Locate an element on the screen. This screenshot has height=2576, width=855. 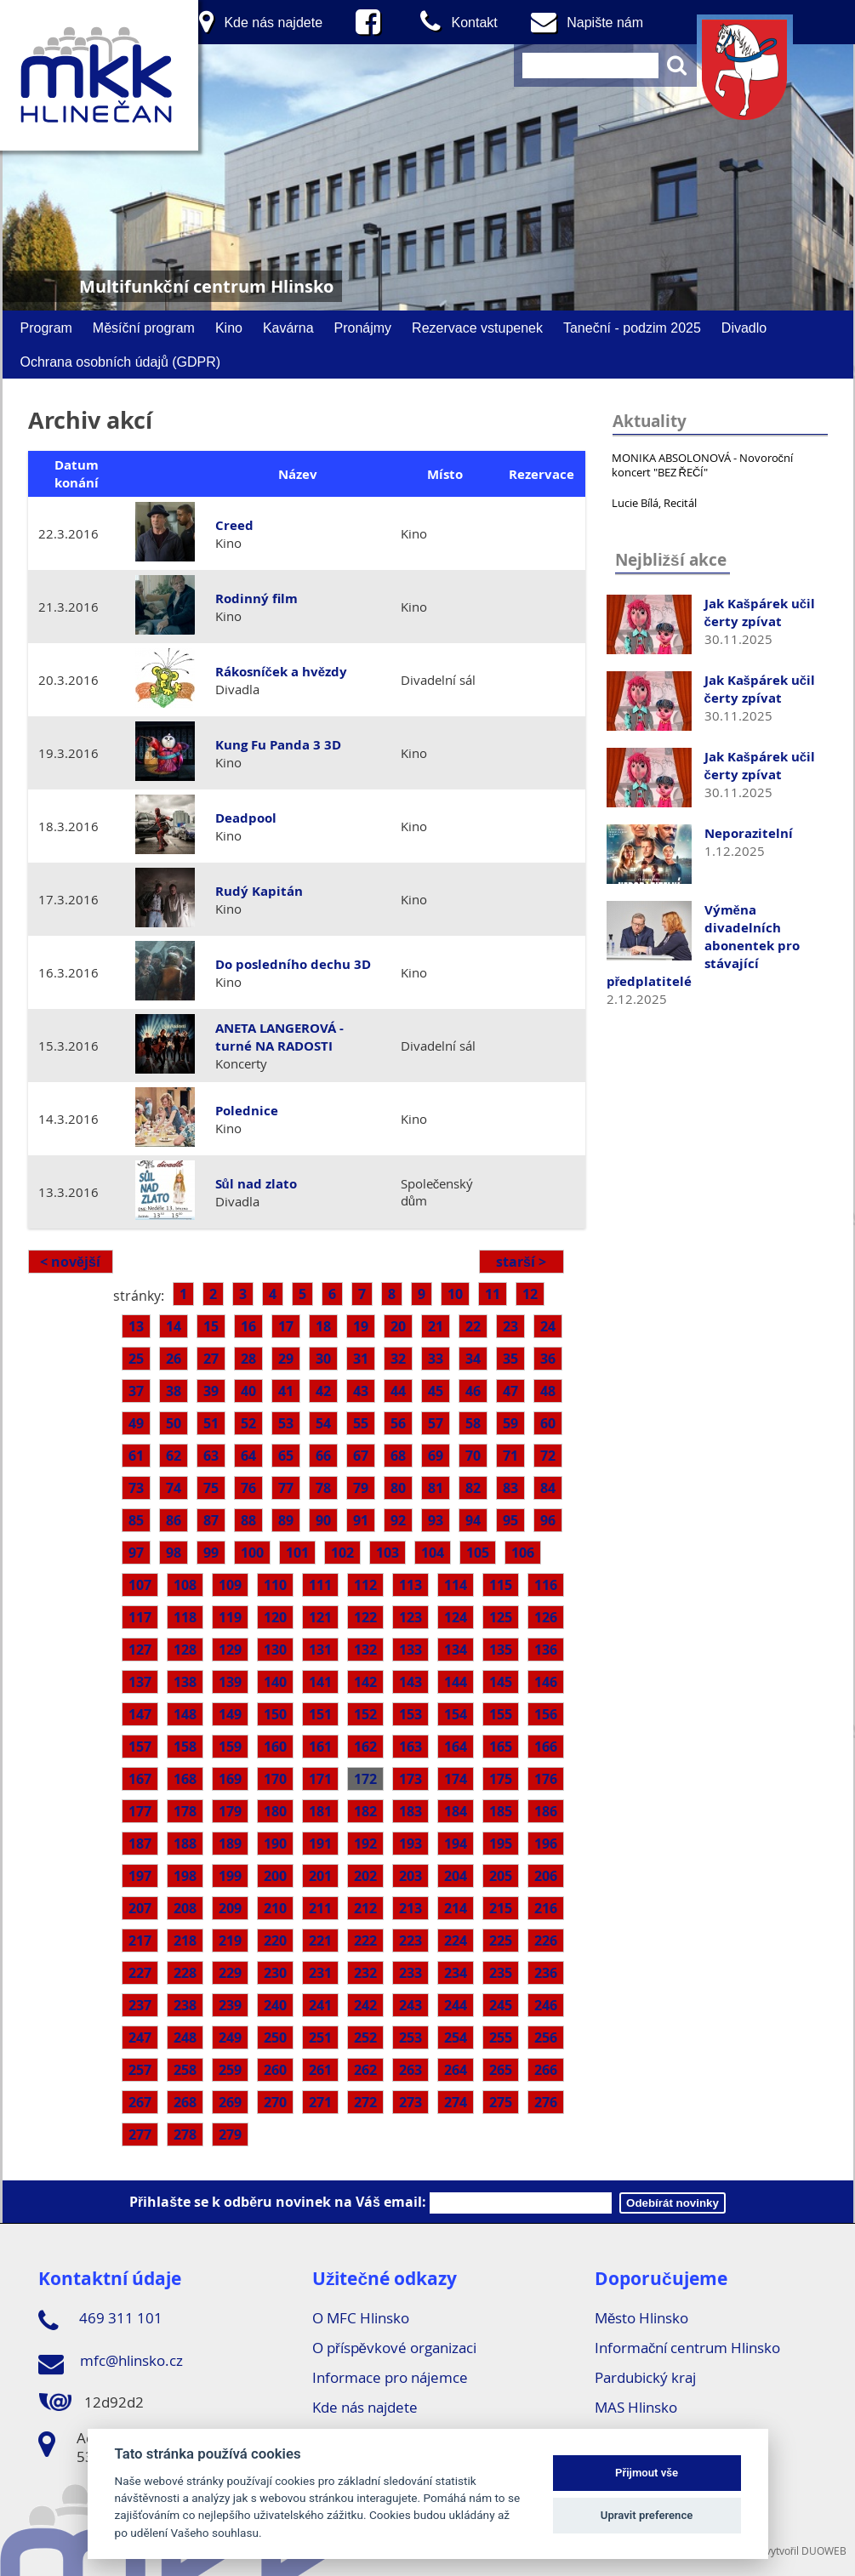
Kde nás najdete is located at coordinates (365, 2407).